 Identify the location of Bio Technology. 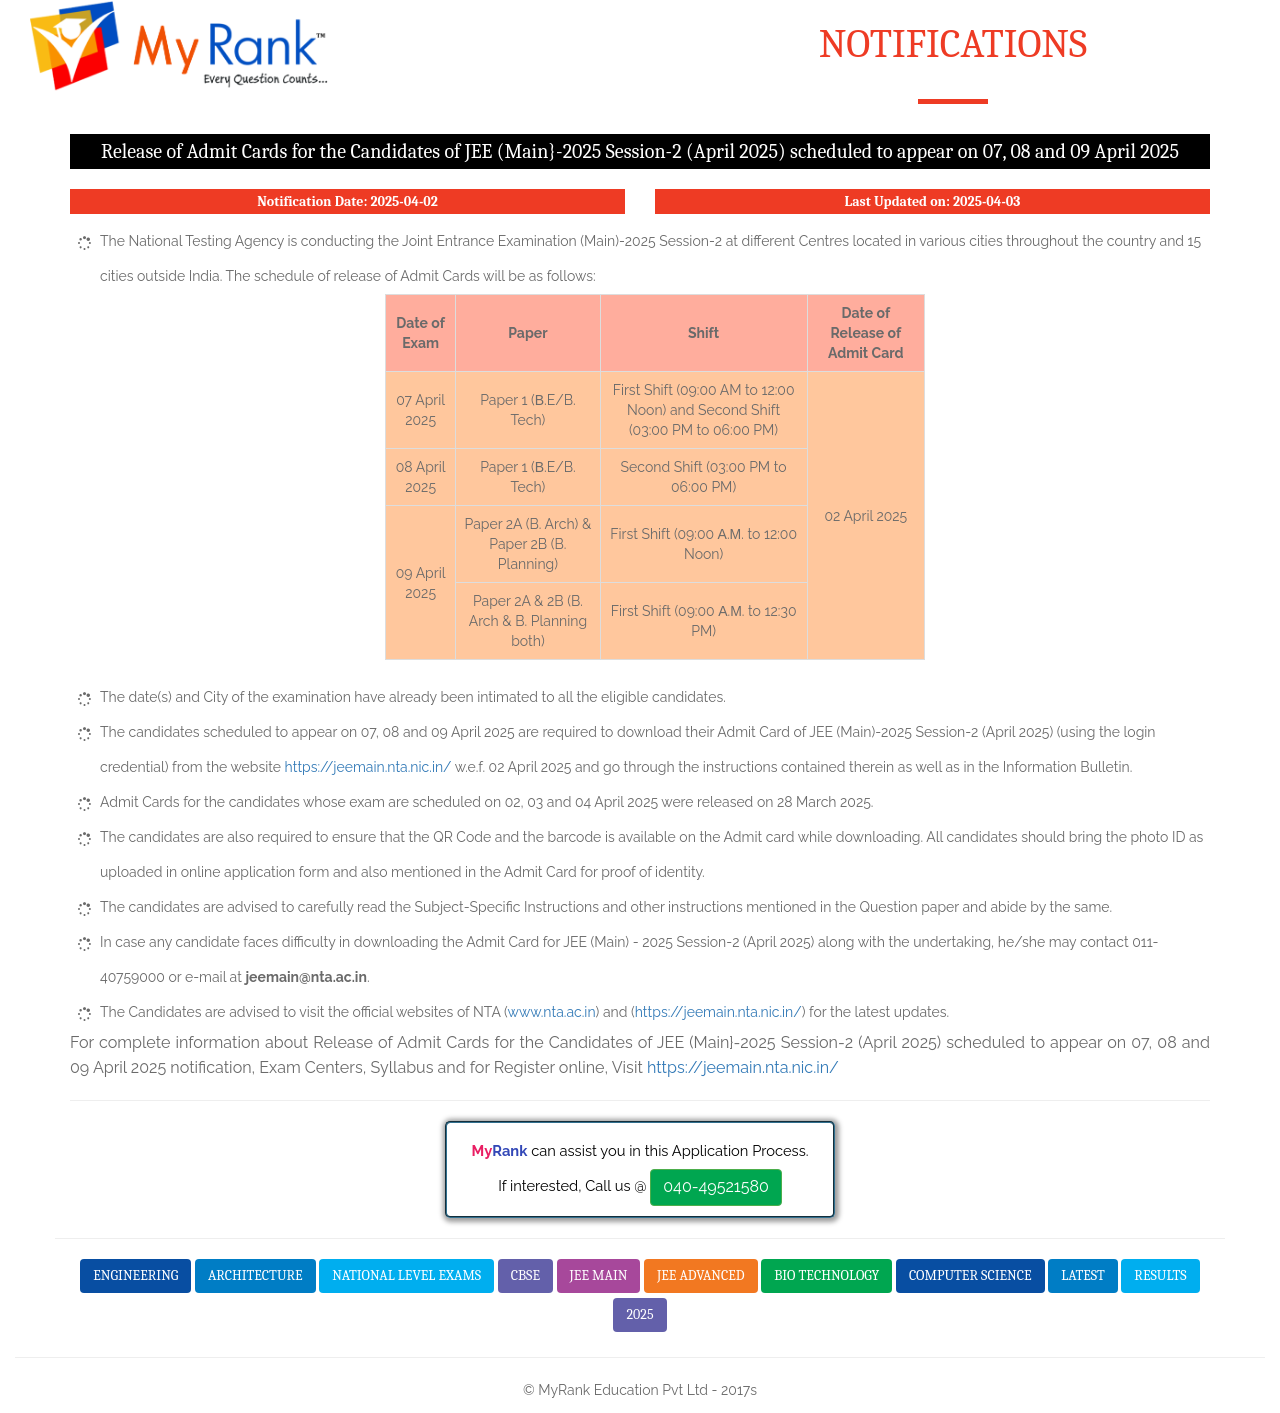
(826, 1275).